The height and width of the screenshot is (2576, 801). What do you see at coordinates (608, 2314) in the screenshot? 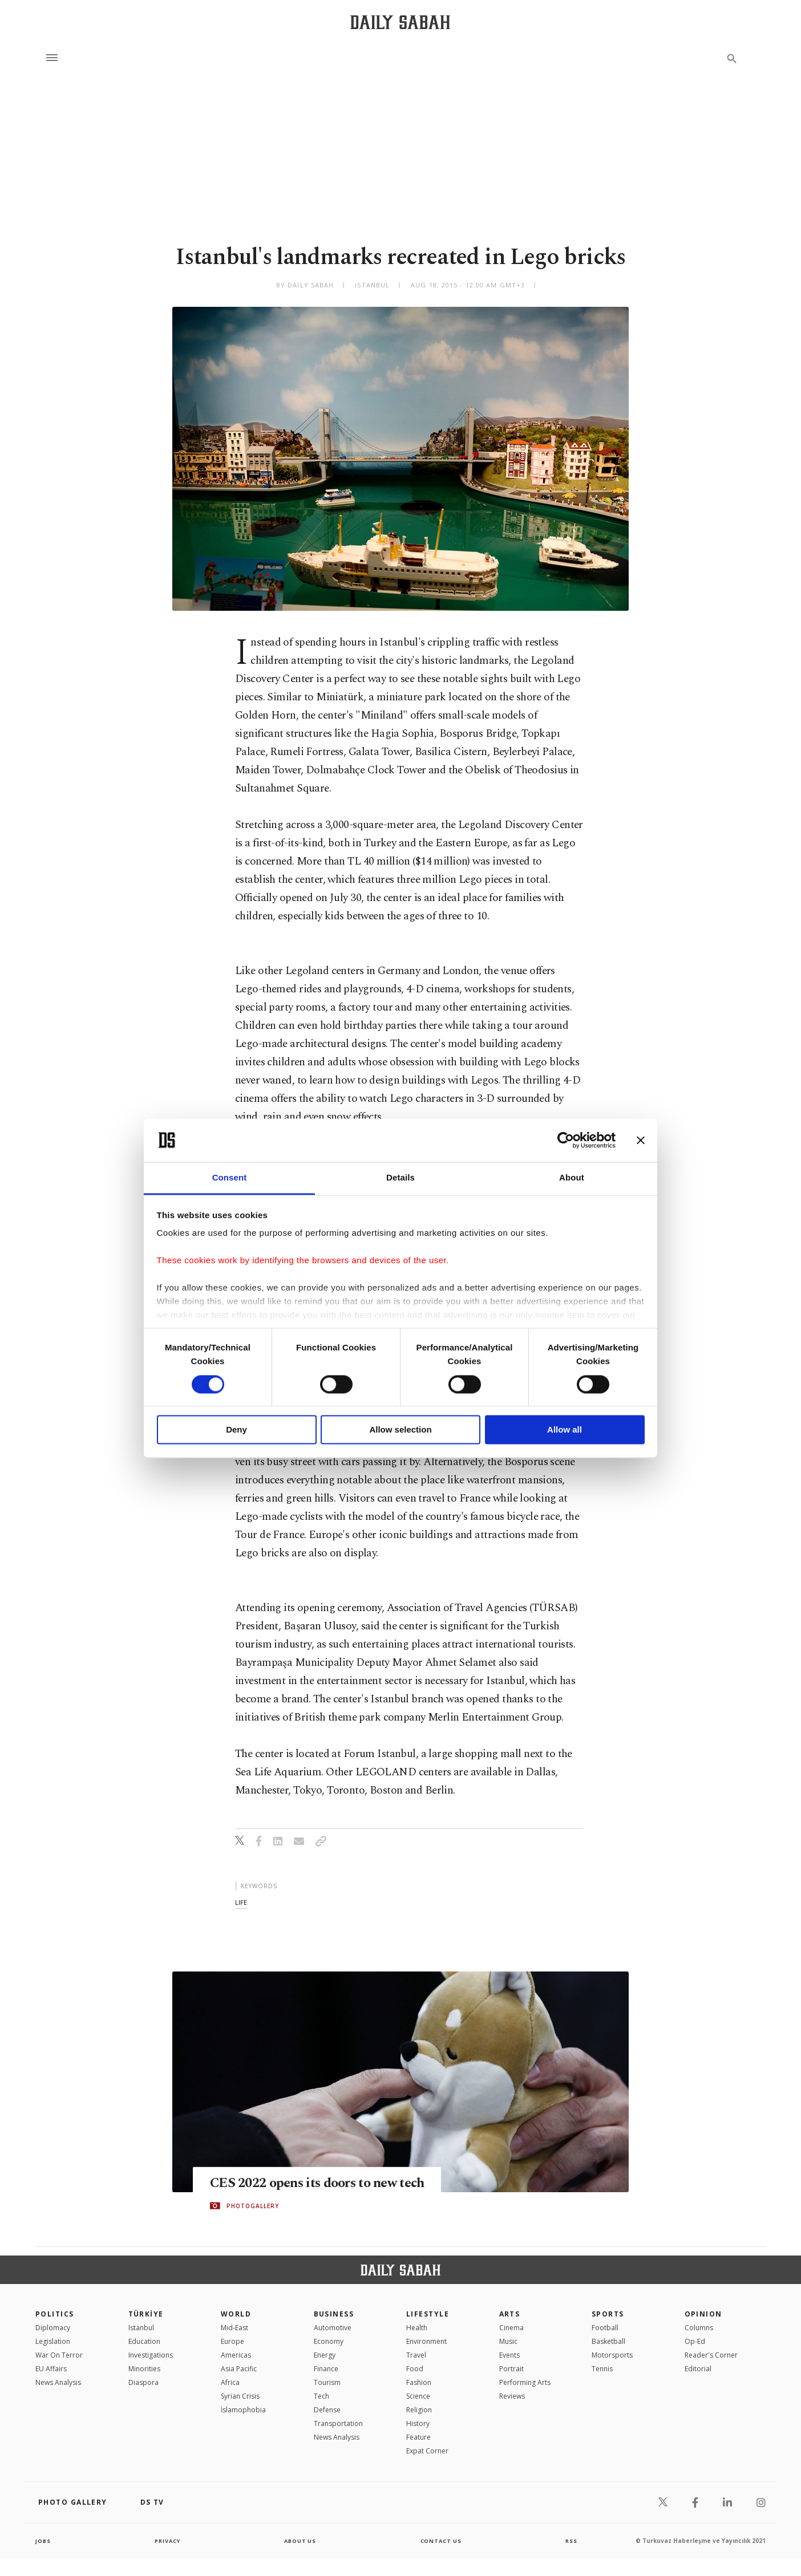
I see `Sports` at bounding box center [608, 2314].